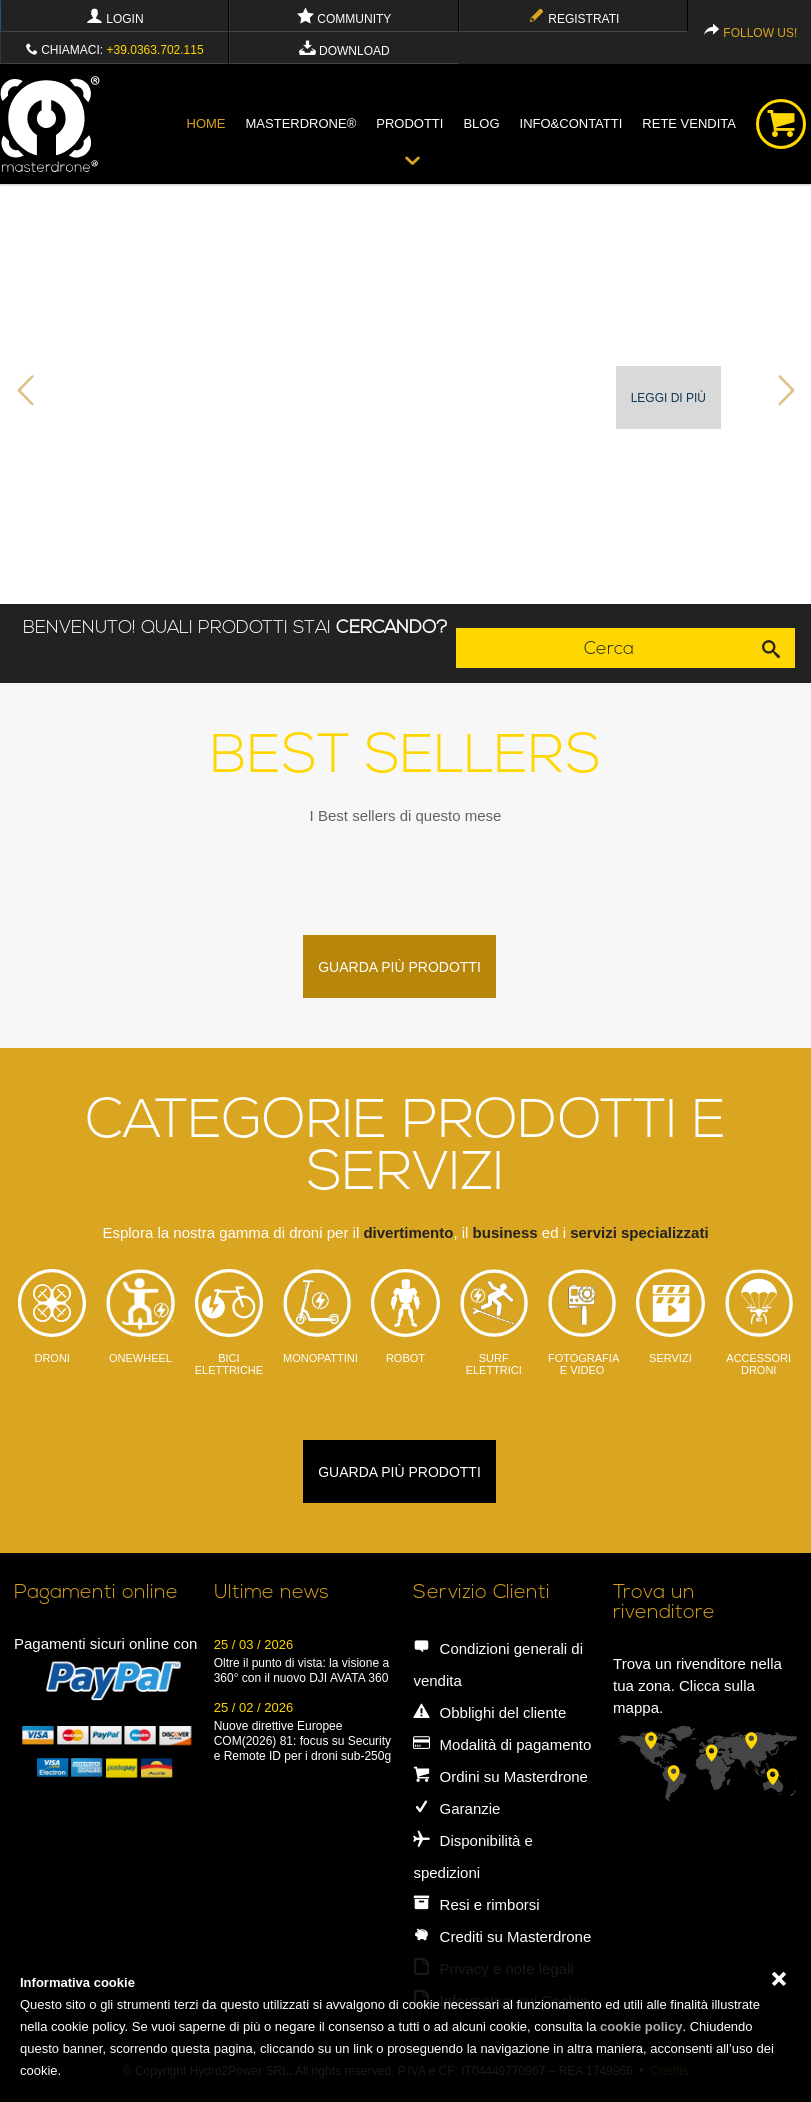 This screenshot has height=2102, width=811. What do you see at coordinates (115, 19) in the screenshot?
I see `Login` at bounding box center [115, 19].